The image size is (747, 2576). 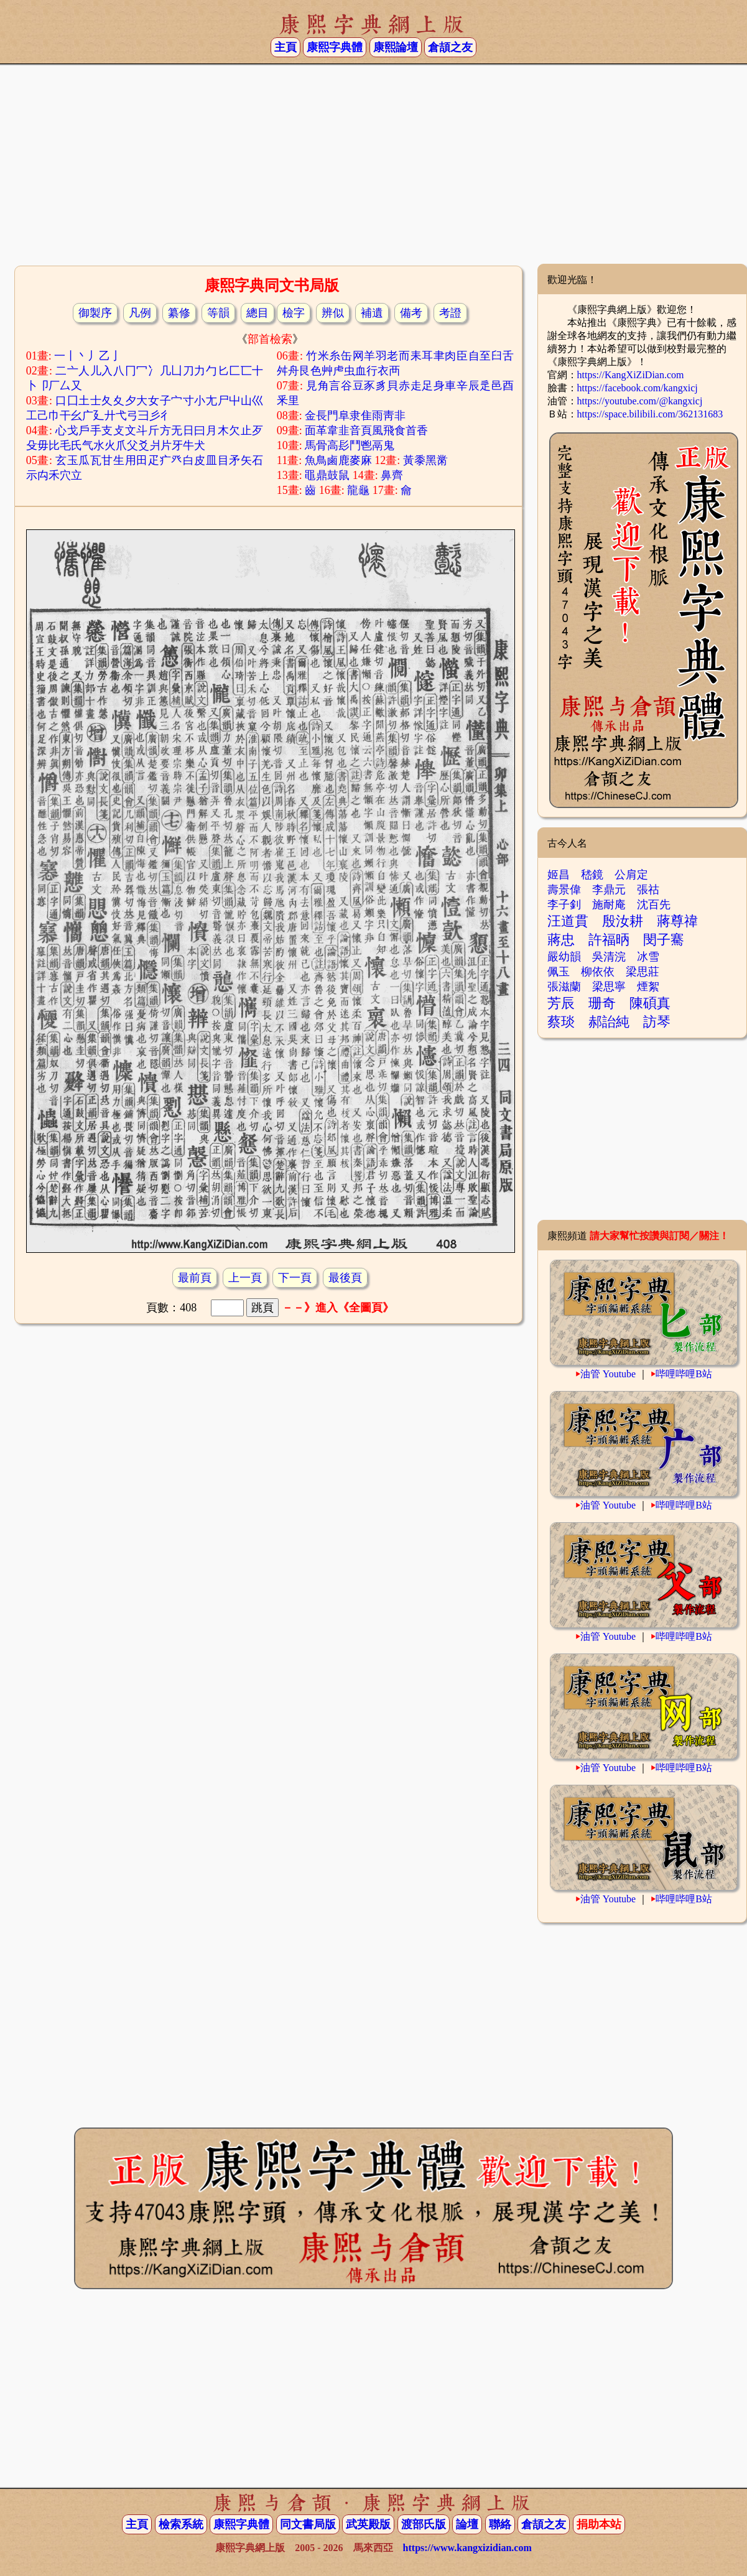 What do you see at coordinates (372, 313) in the screenshot?
I see `補遺` at bounding box center [372, 313].